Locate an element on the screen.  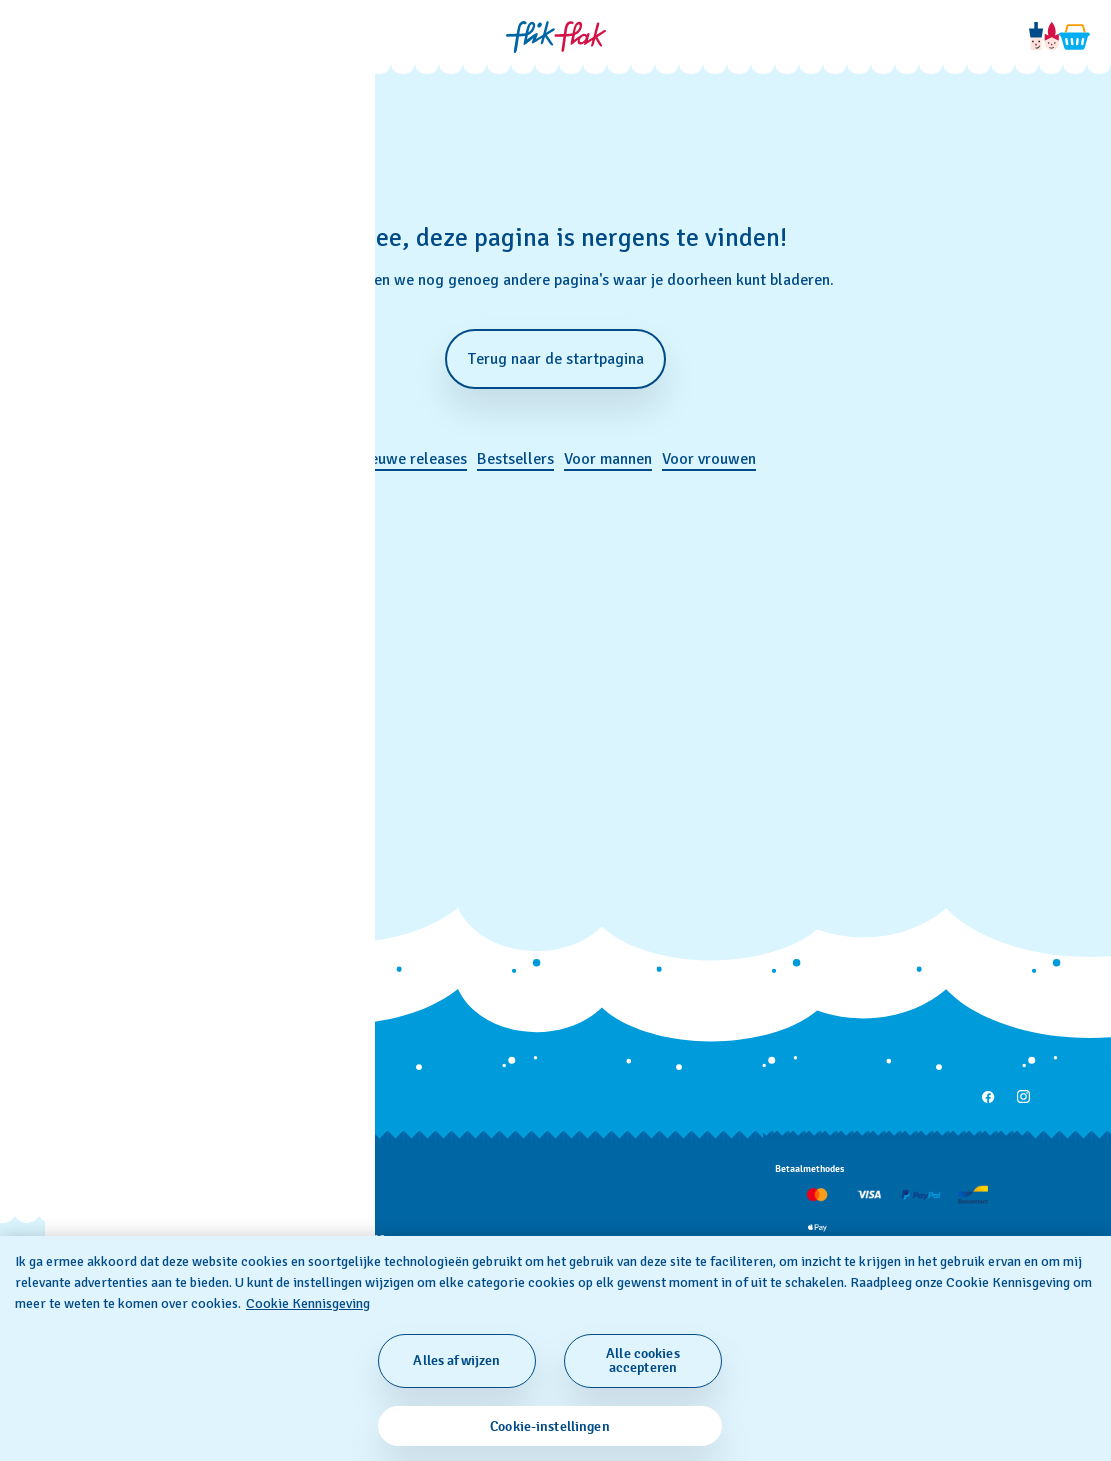
Cookie Kennisgeving [Meer informatie over uw privacy, opent in een nieuw tabblad] is located at coordinates (308, 1303).